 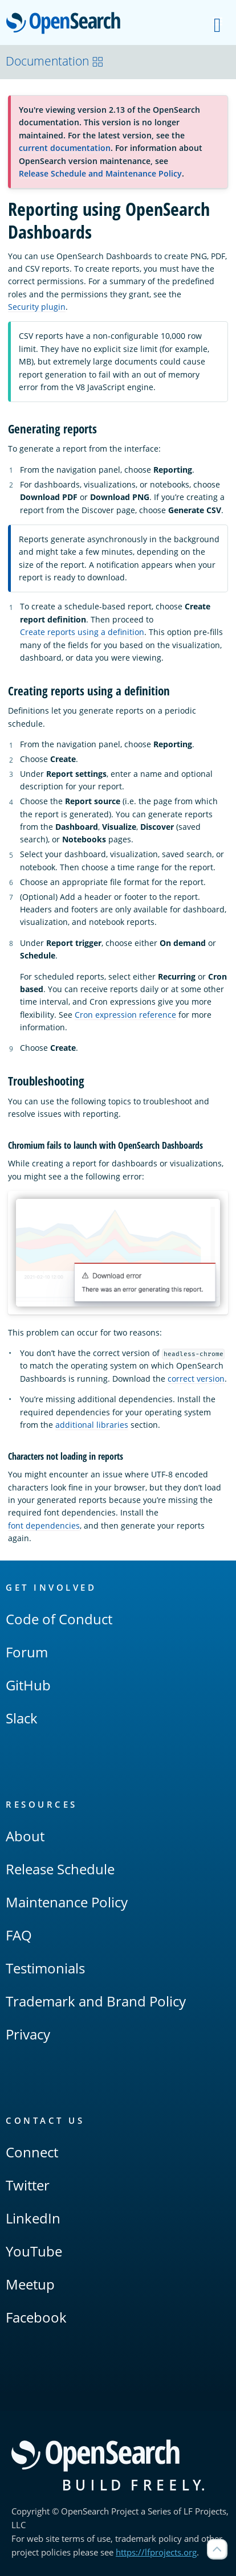 What do you see at coordinates (19, 1935) in the screenshot?
I see `FAQ` at bounding box center [19, 1935].